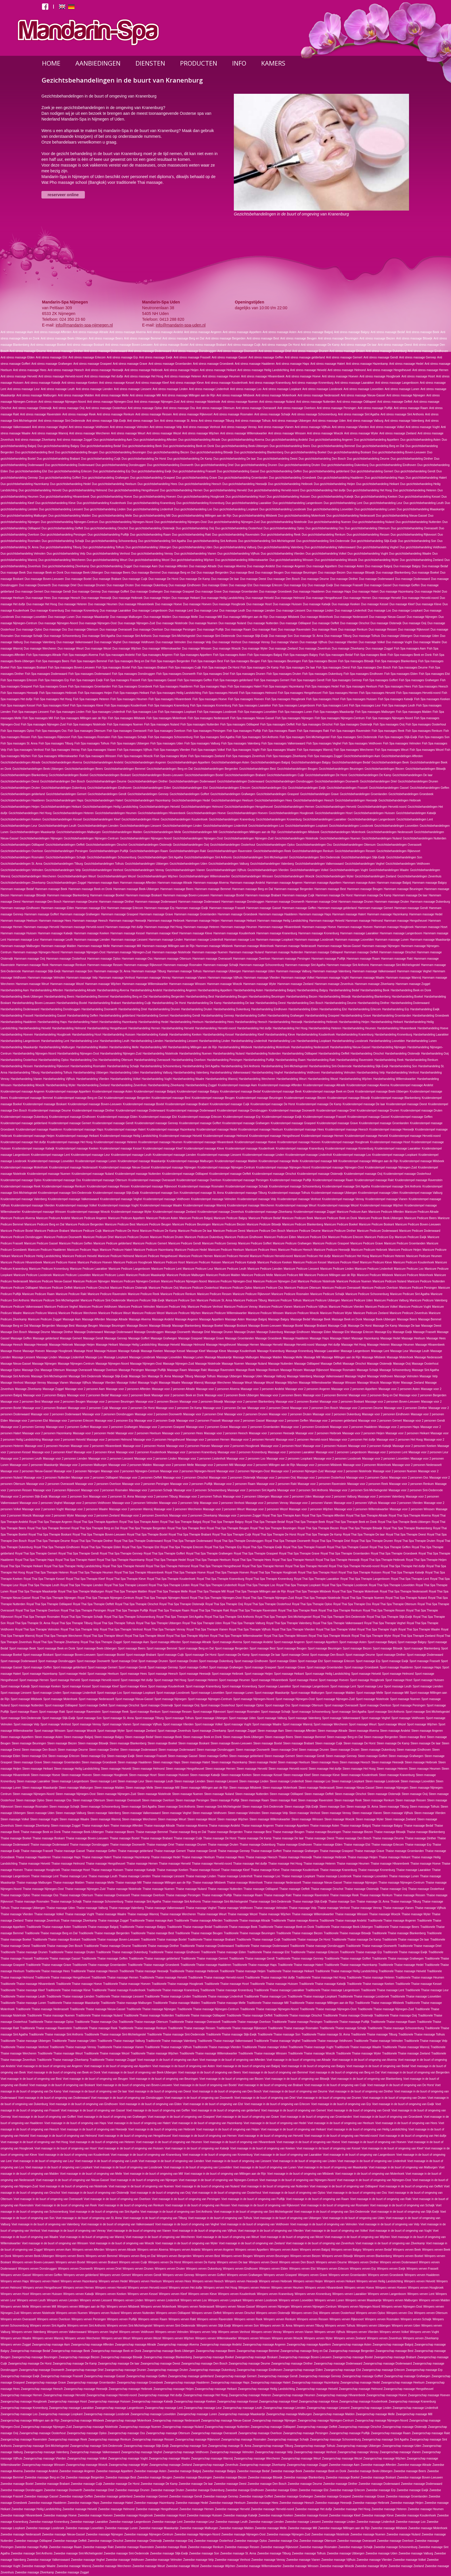 Image resolution: width=451 pixels, height=2576 pixels. Describe the element at coordinates (112, 1091) in the screenshot. I see `Kruidenstempel massage Asten` at that location.